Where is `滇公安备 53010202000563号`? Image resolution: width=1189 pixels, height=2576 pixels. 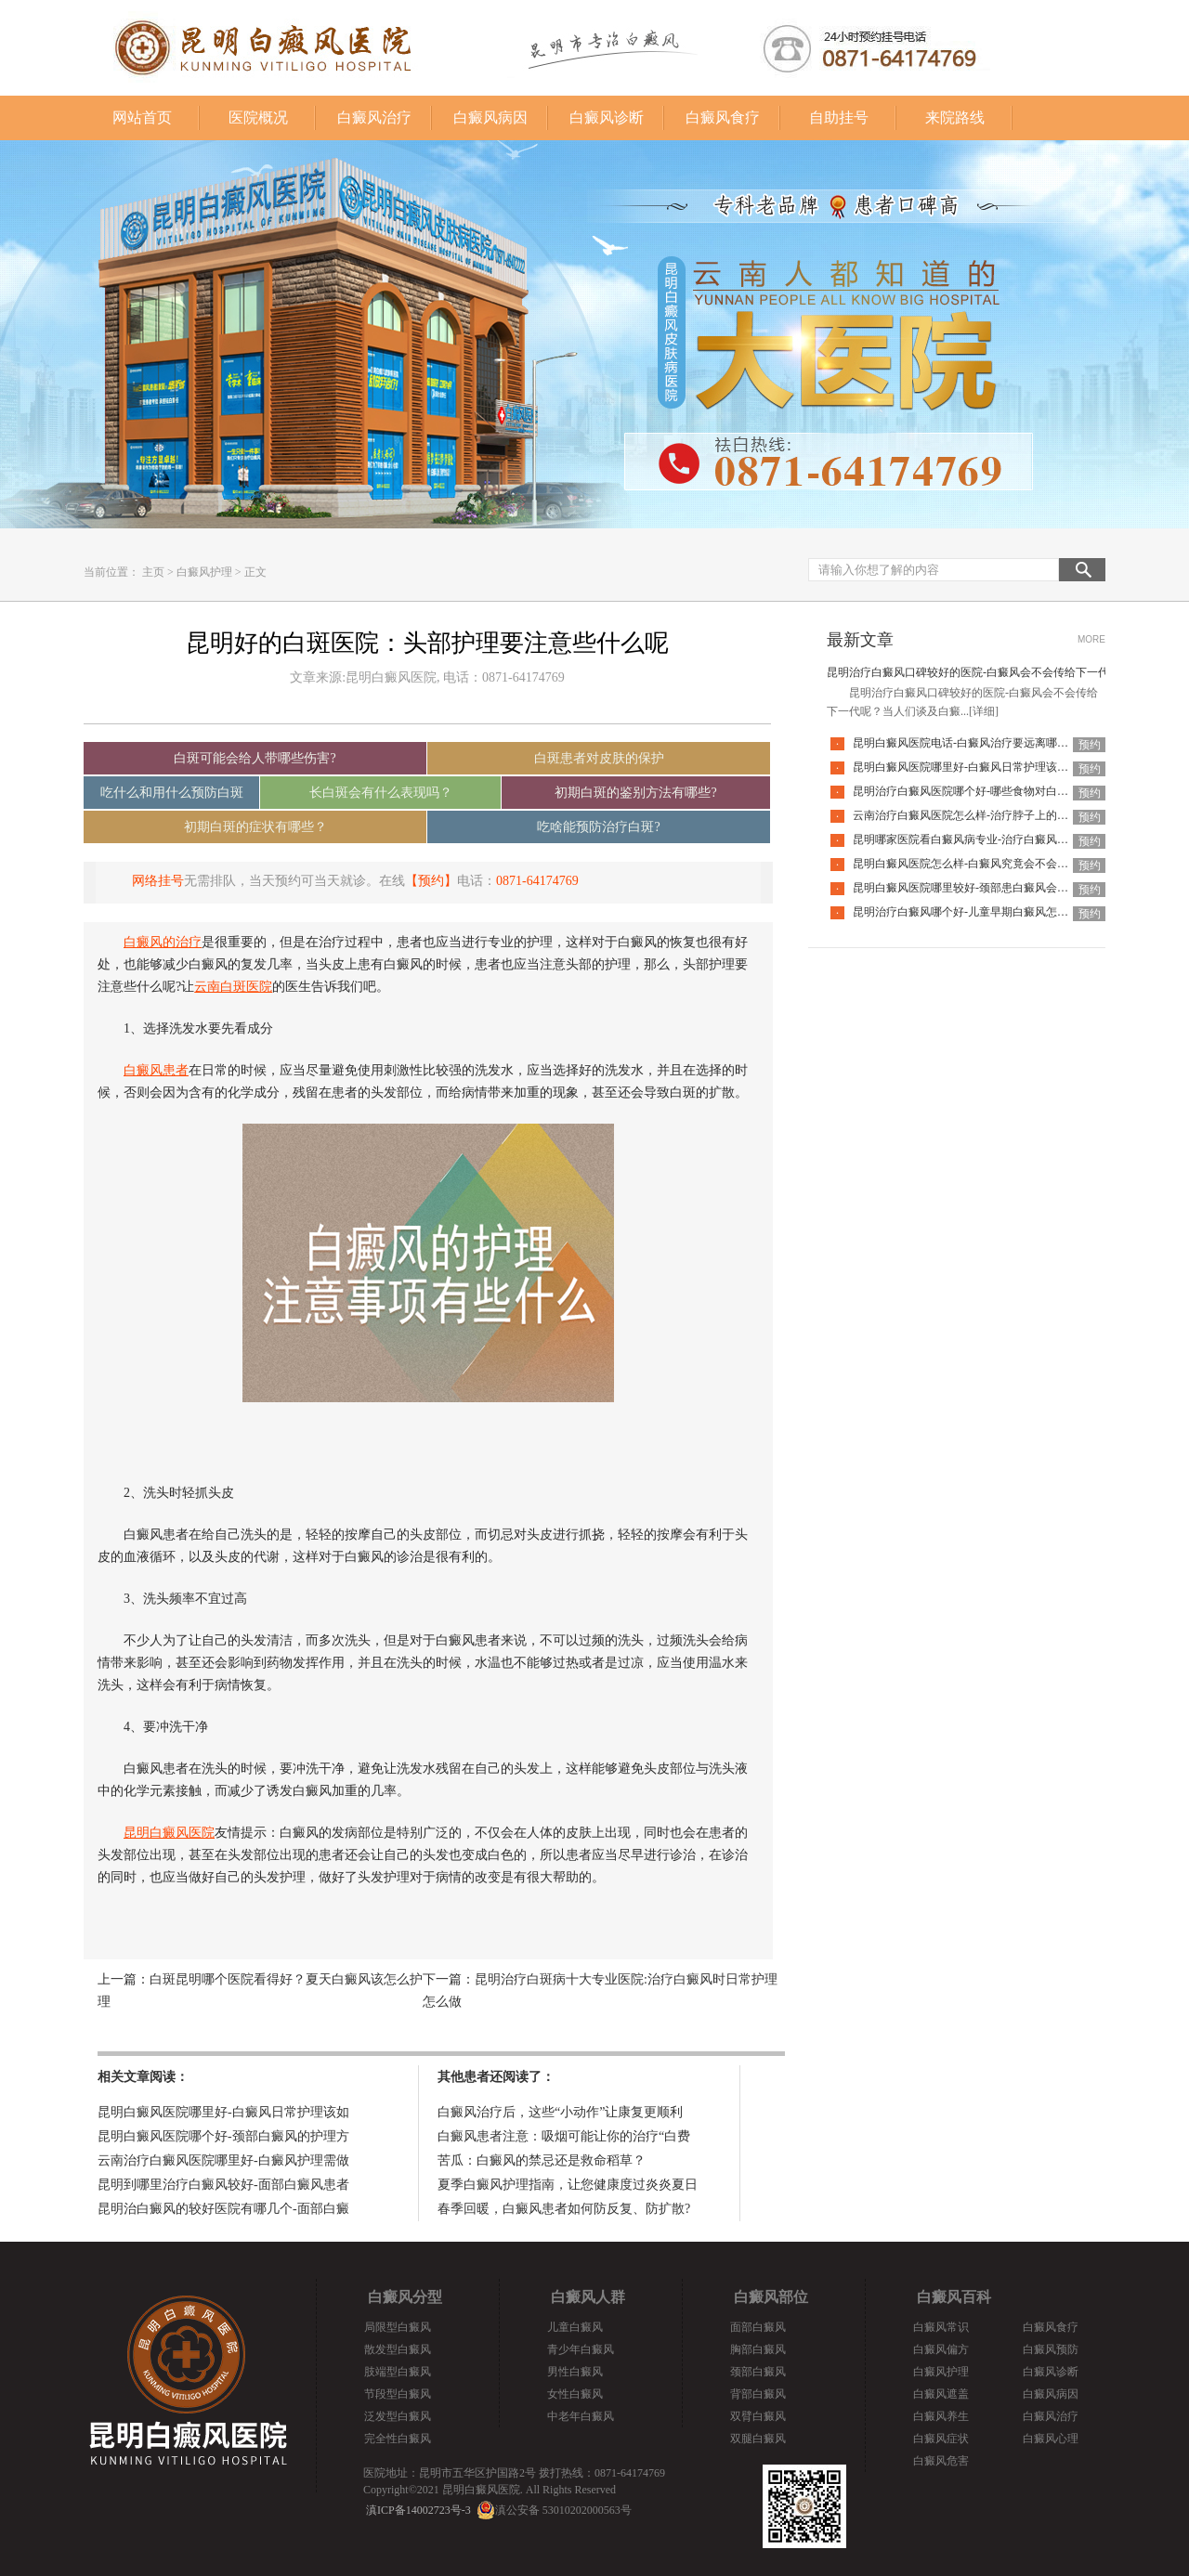 滇公安备 53010202000563号 is located at coordinates (563, 2510).